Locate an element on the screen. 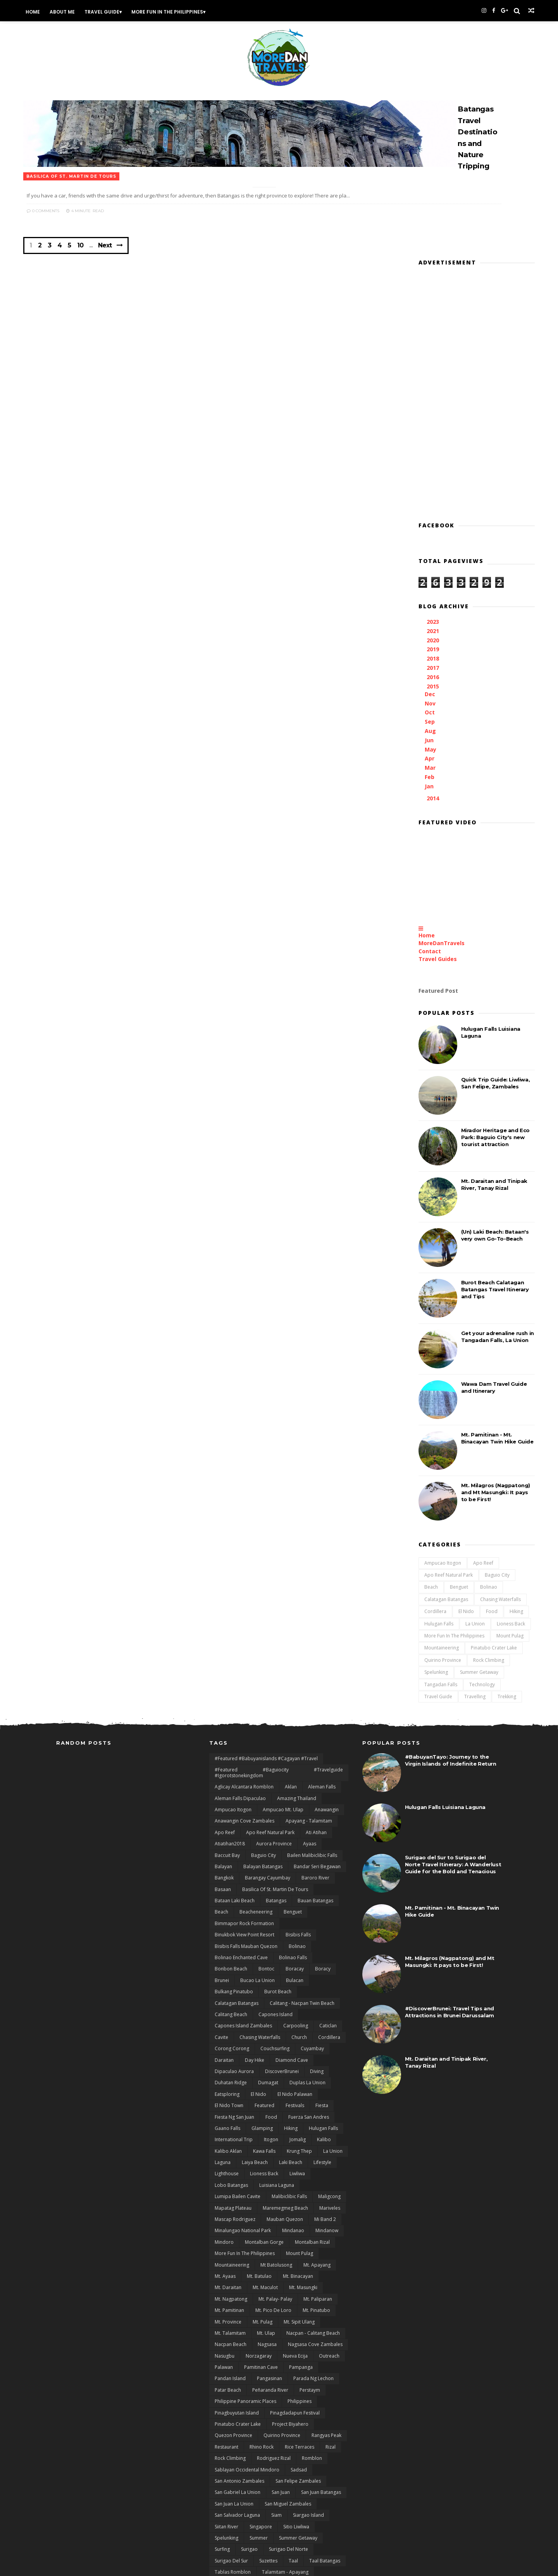 The height and width of the screenshot is (2576, 558). Mt. Ayaas is located at coordinates (225, 2131).